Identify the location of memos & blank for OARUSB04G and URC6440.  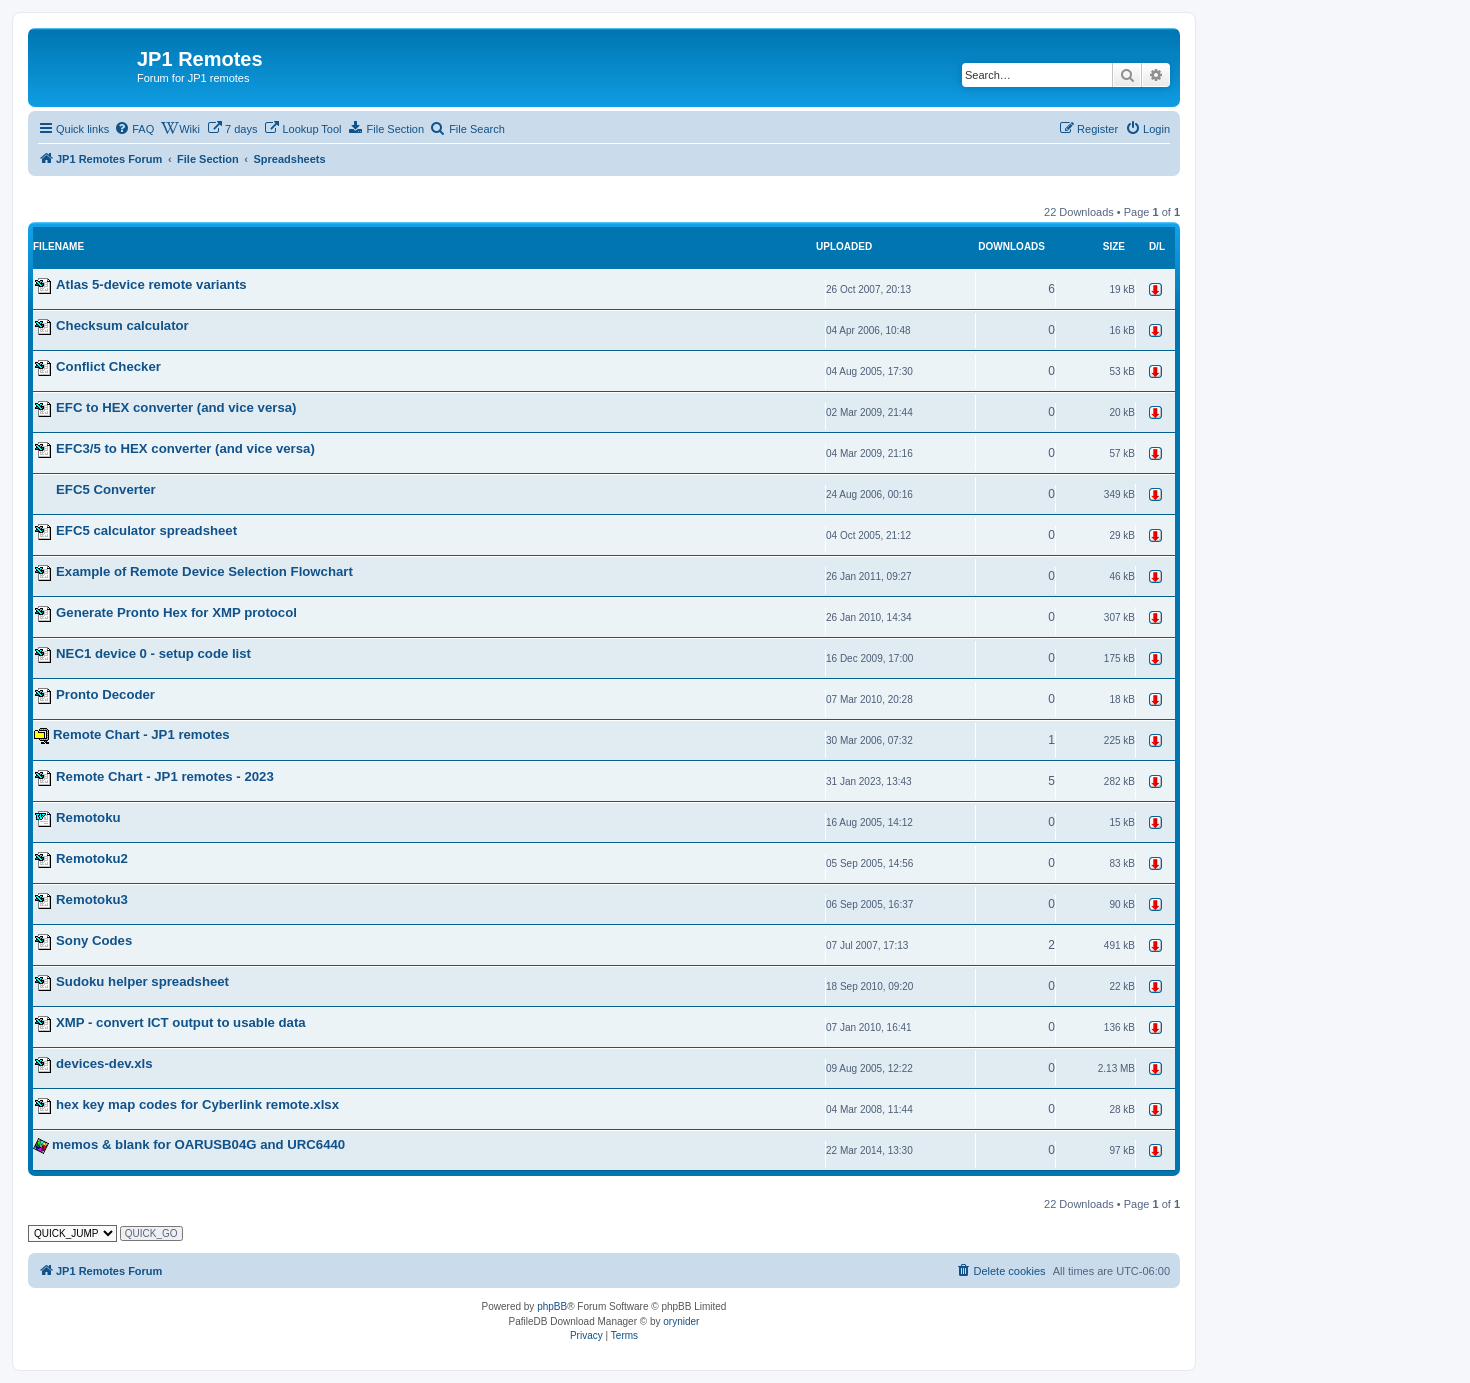
(198, 1144).